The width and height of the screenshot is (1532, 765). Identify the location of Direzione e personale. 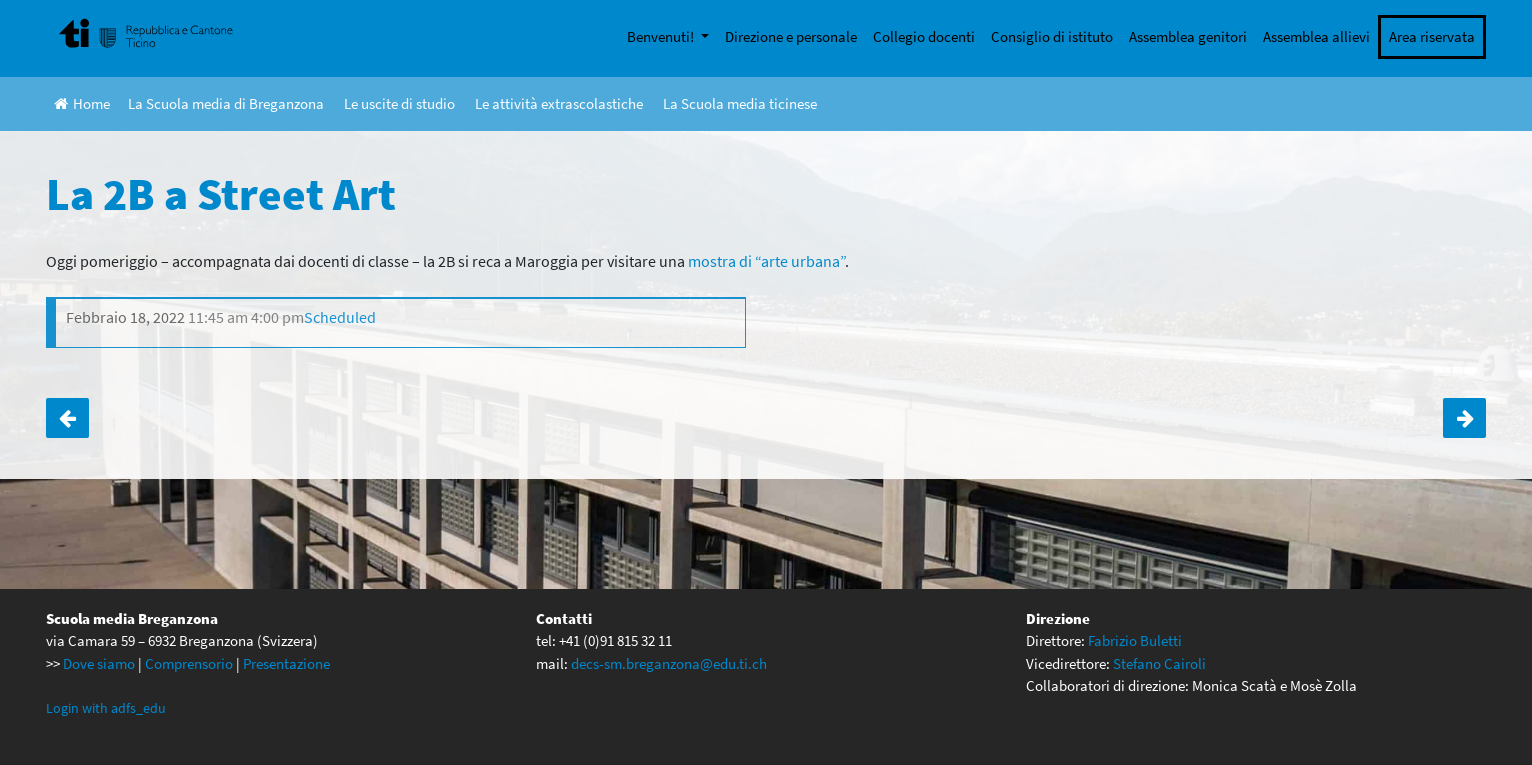
(791, 36).